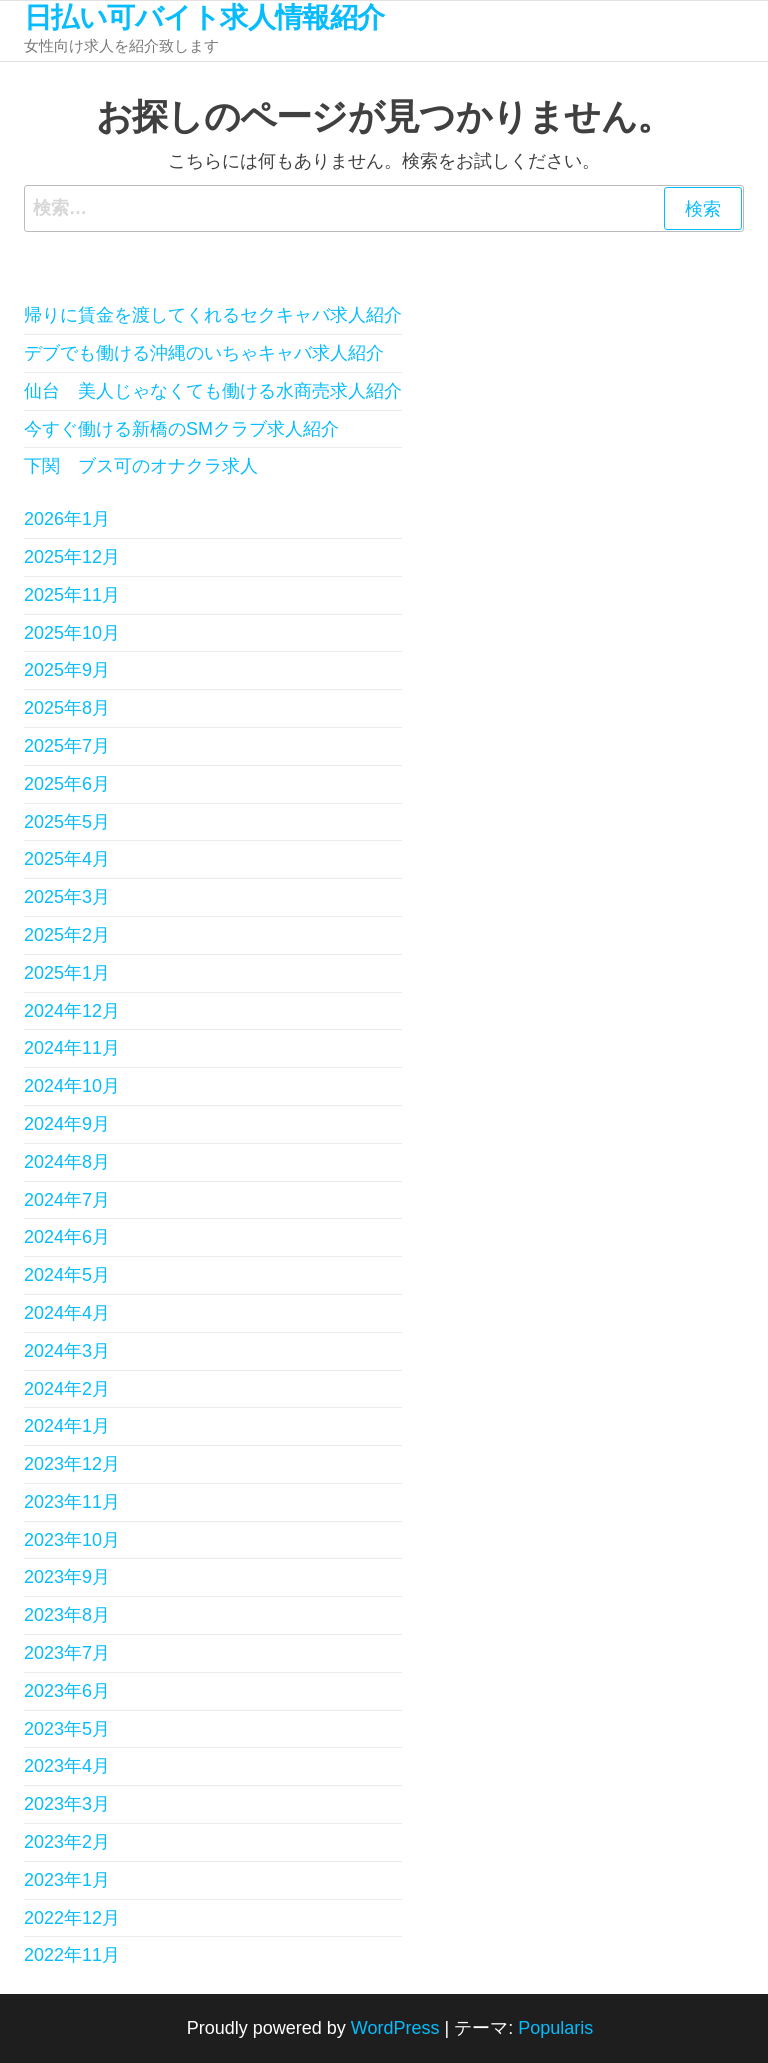  What do you see at coordinates (67, 1729) in the screenshot?
I see `2023年5月` at bounding box center [67, 1729].